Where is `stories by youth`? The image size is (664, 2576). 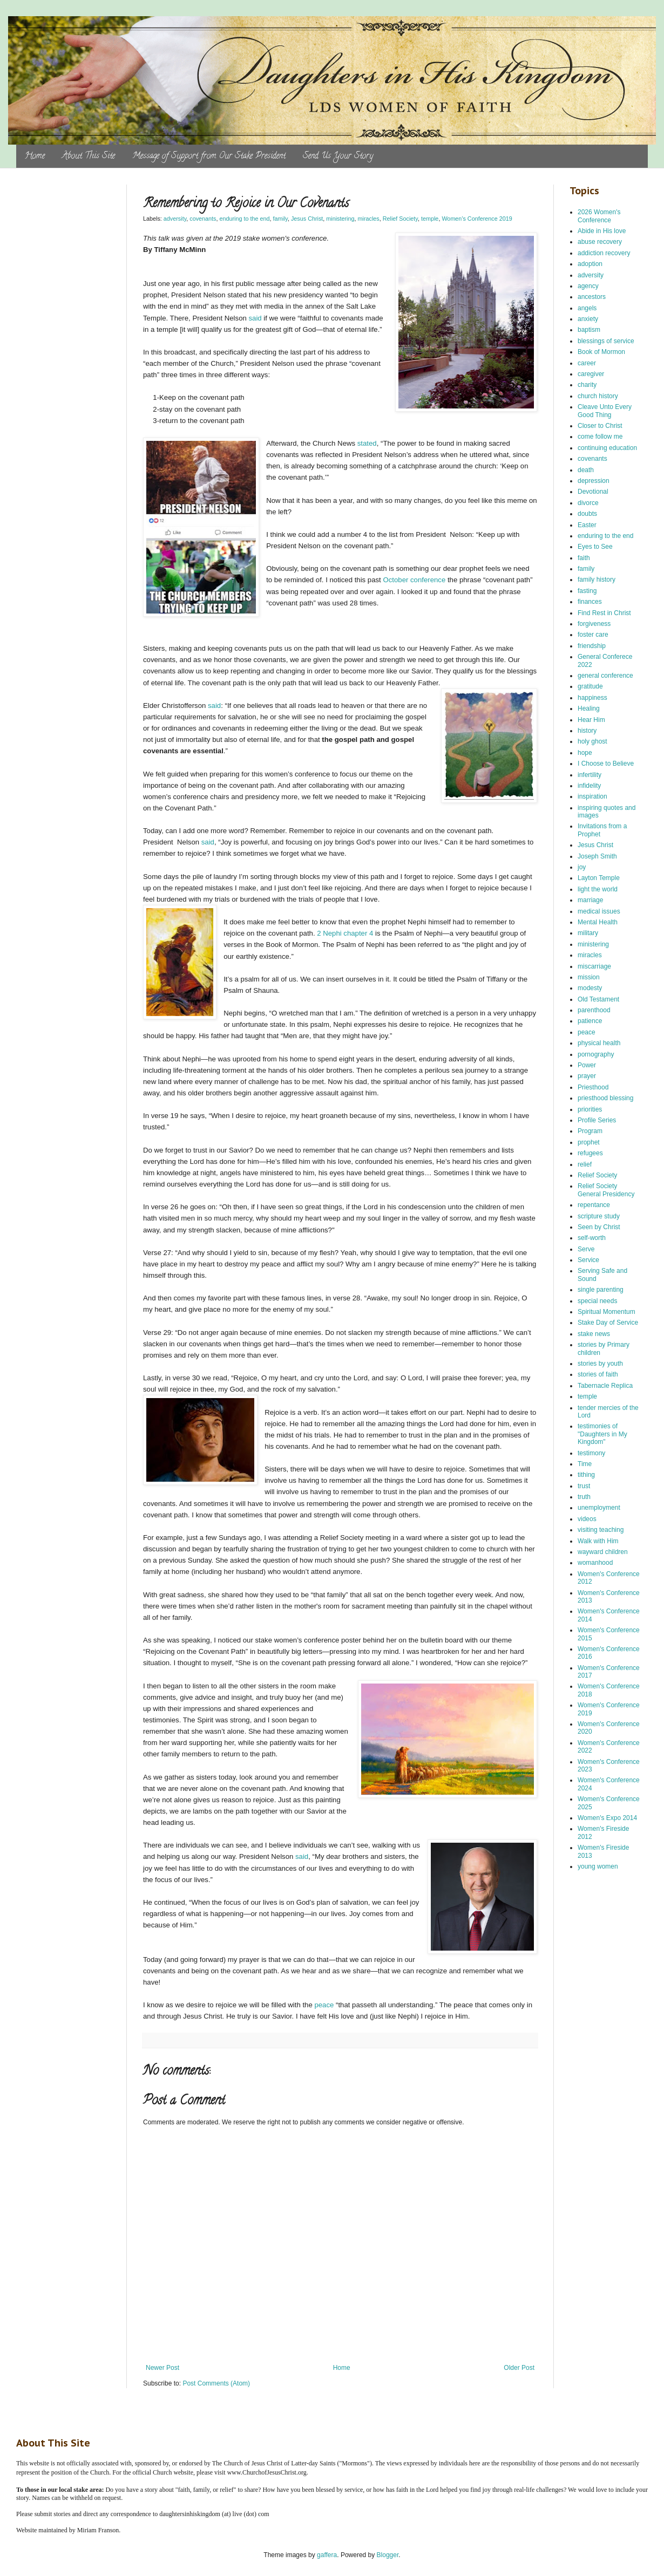
stories by youth is located at coordinates (600, 1363).